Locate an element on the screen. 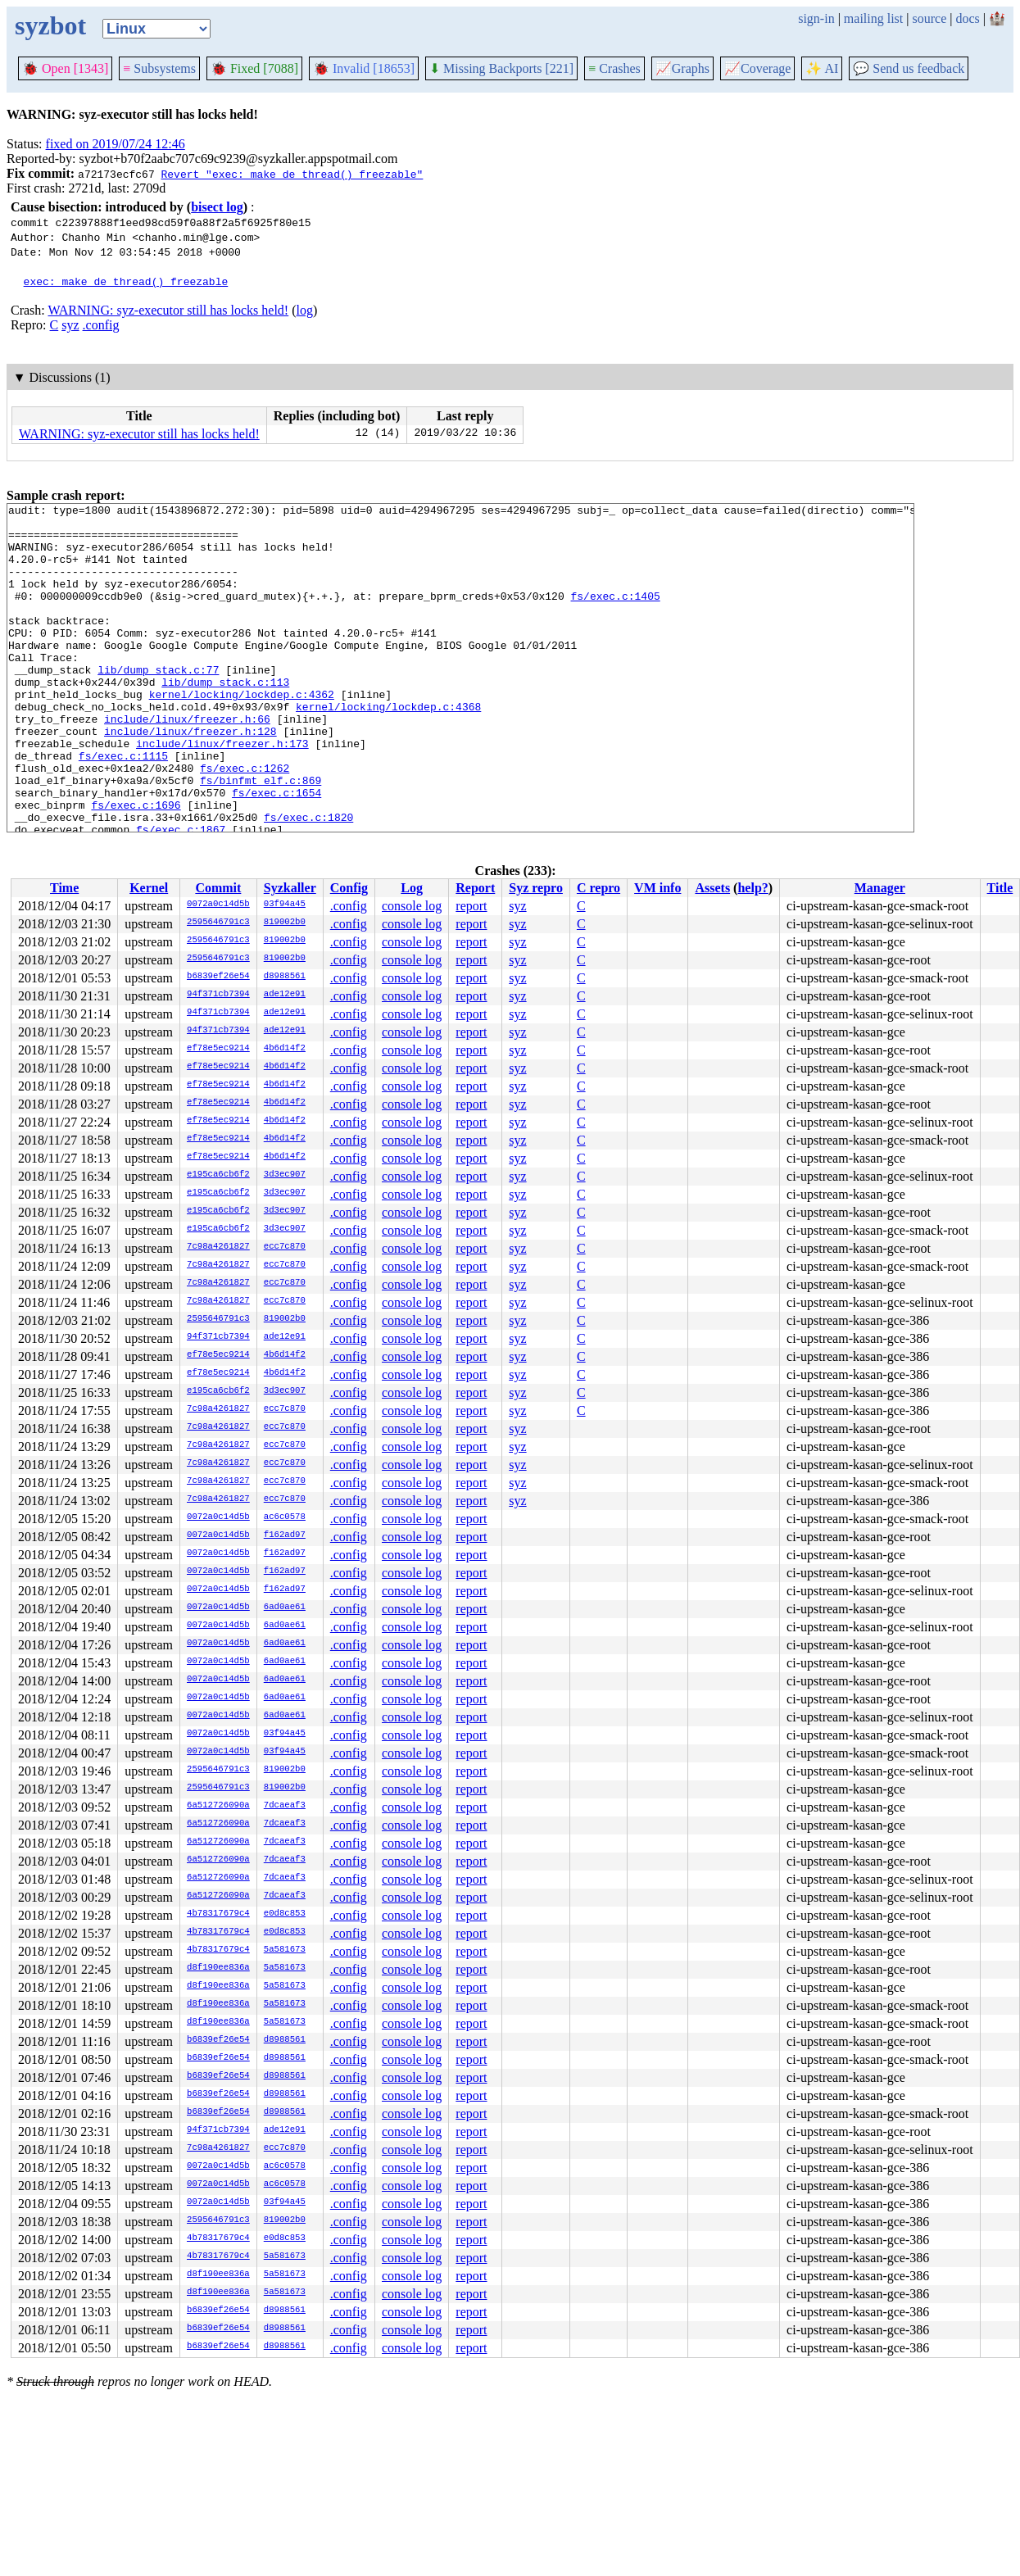 The image size is (1020, 2576). ecc7c870 is located at coordinates (285, 1247).